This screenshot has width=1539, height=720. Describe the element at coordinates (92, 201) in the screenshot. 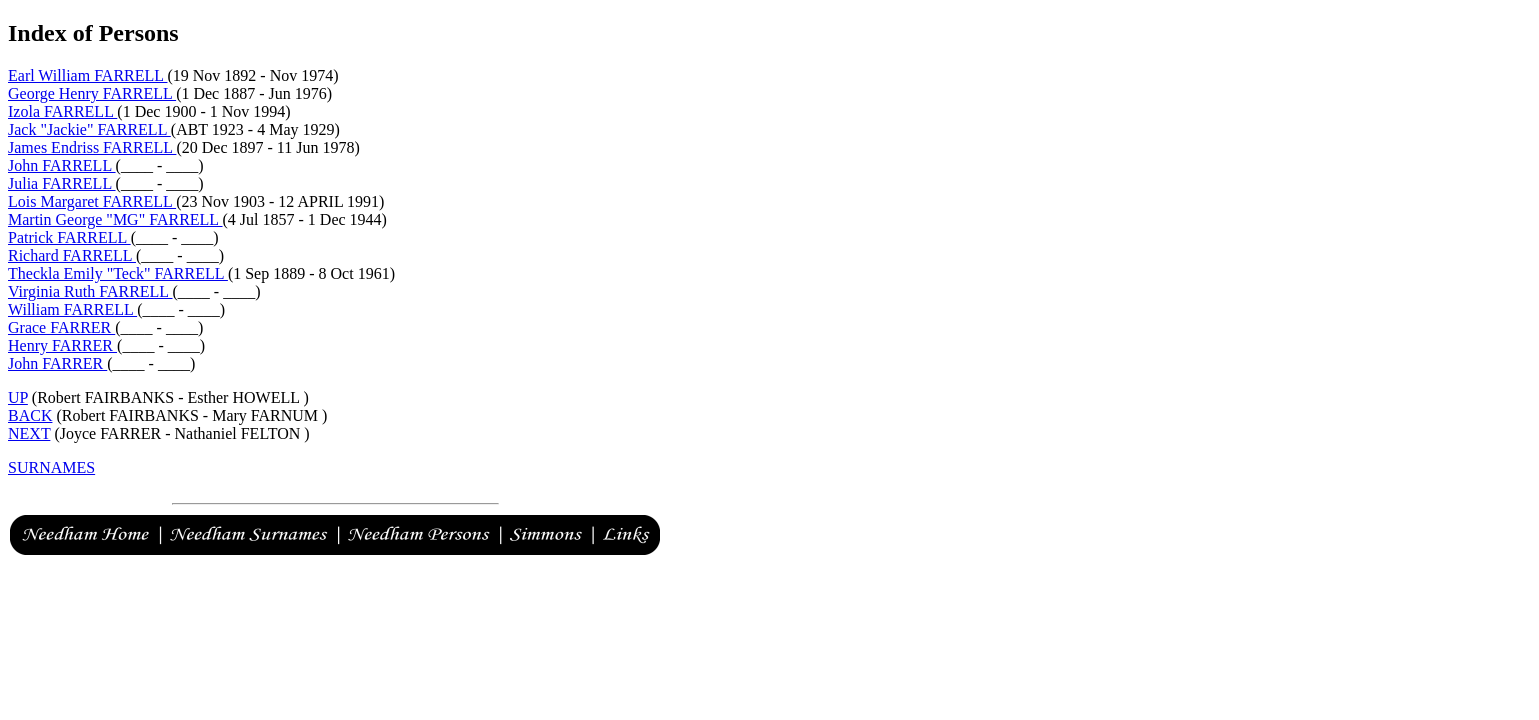

I see `Lois Margaret FARRELL` at that location.